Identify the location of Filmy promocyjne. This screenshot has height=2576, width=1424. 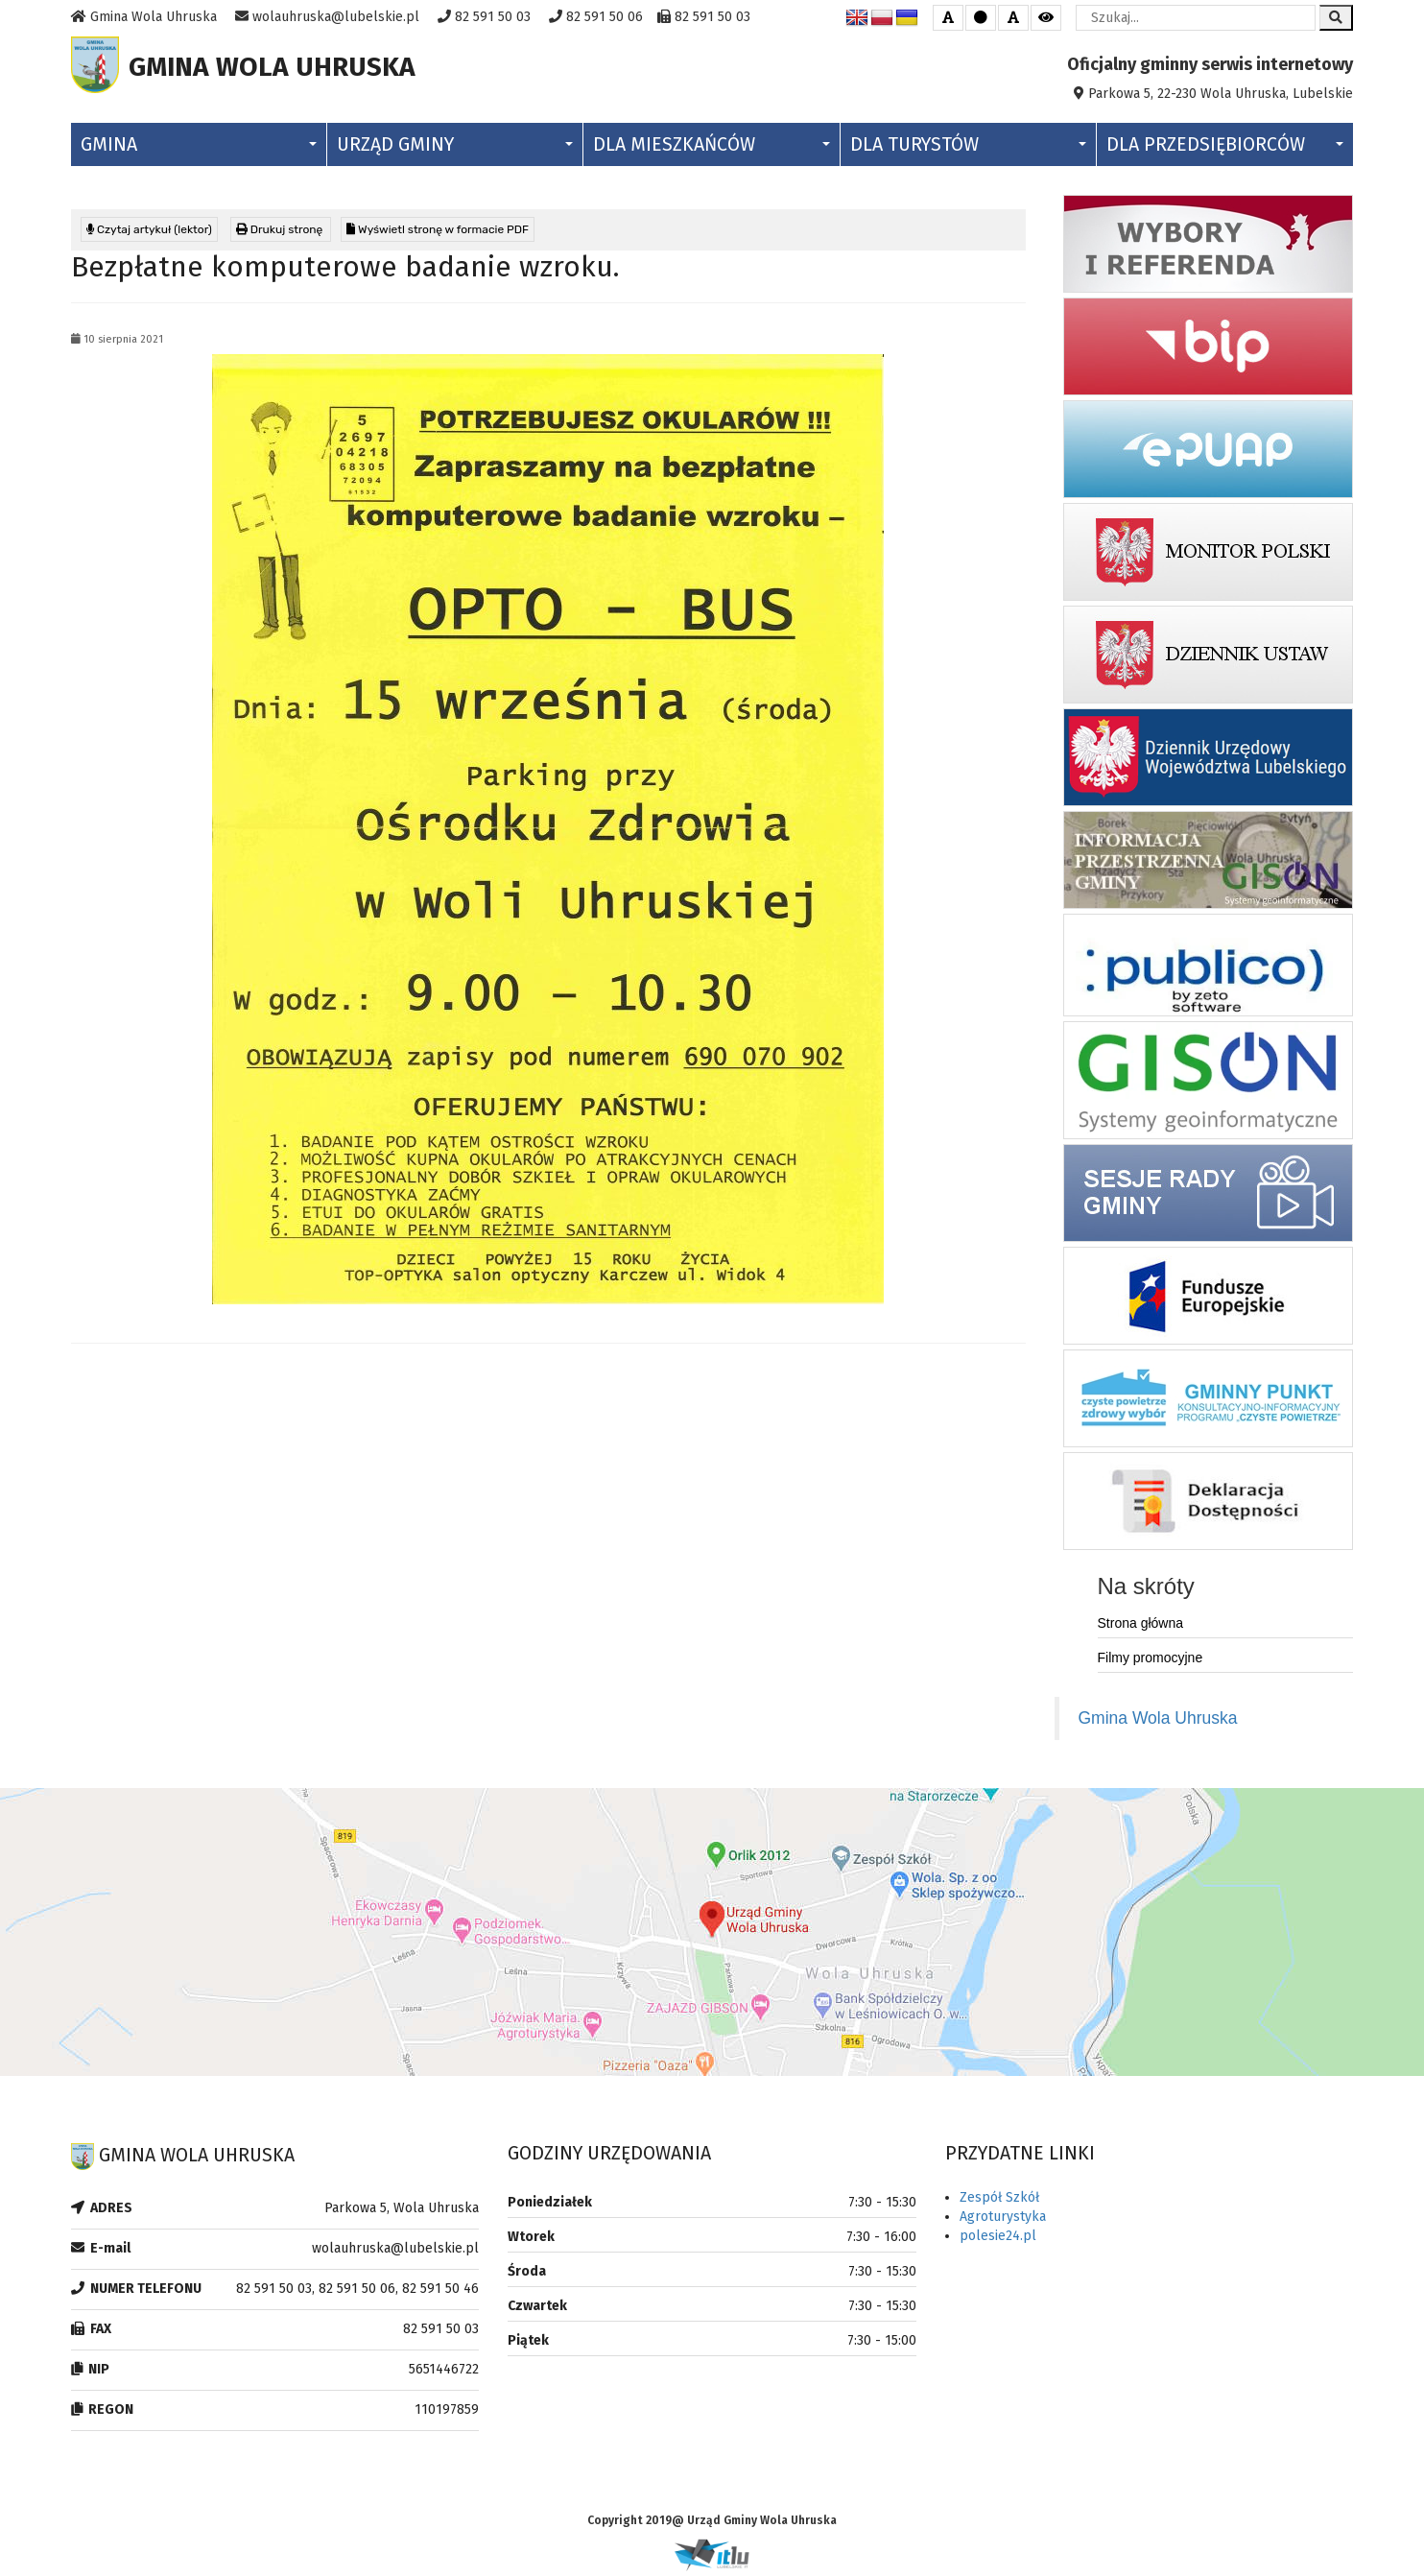
(1150, 1662).